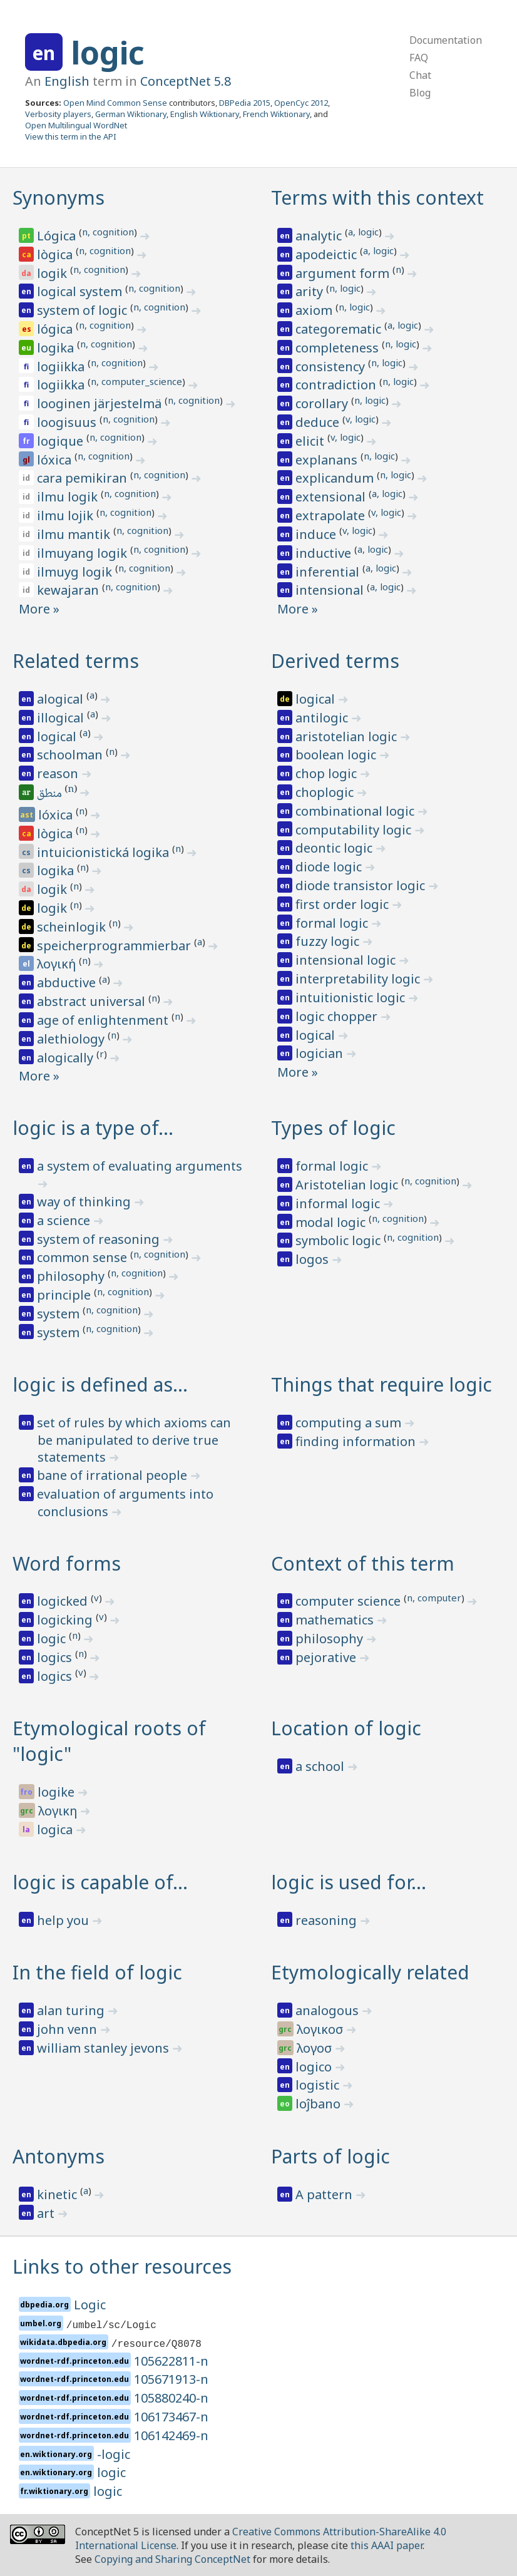 This screenshot has width=517, height=2576. Describe the element at coordinates (59, 197) in the screenshot. I see `Synonyms` at that location.